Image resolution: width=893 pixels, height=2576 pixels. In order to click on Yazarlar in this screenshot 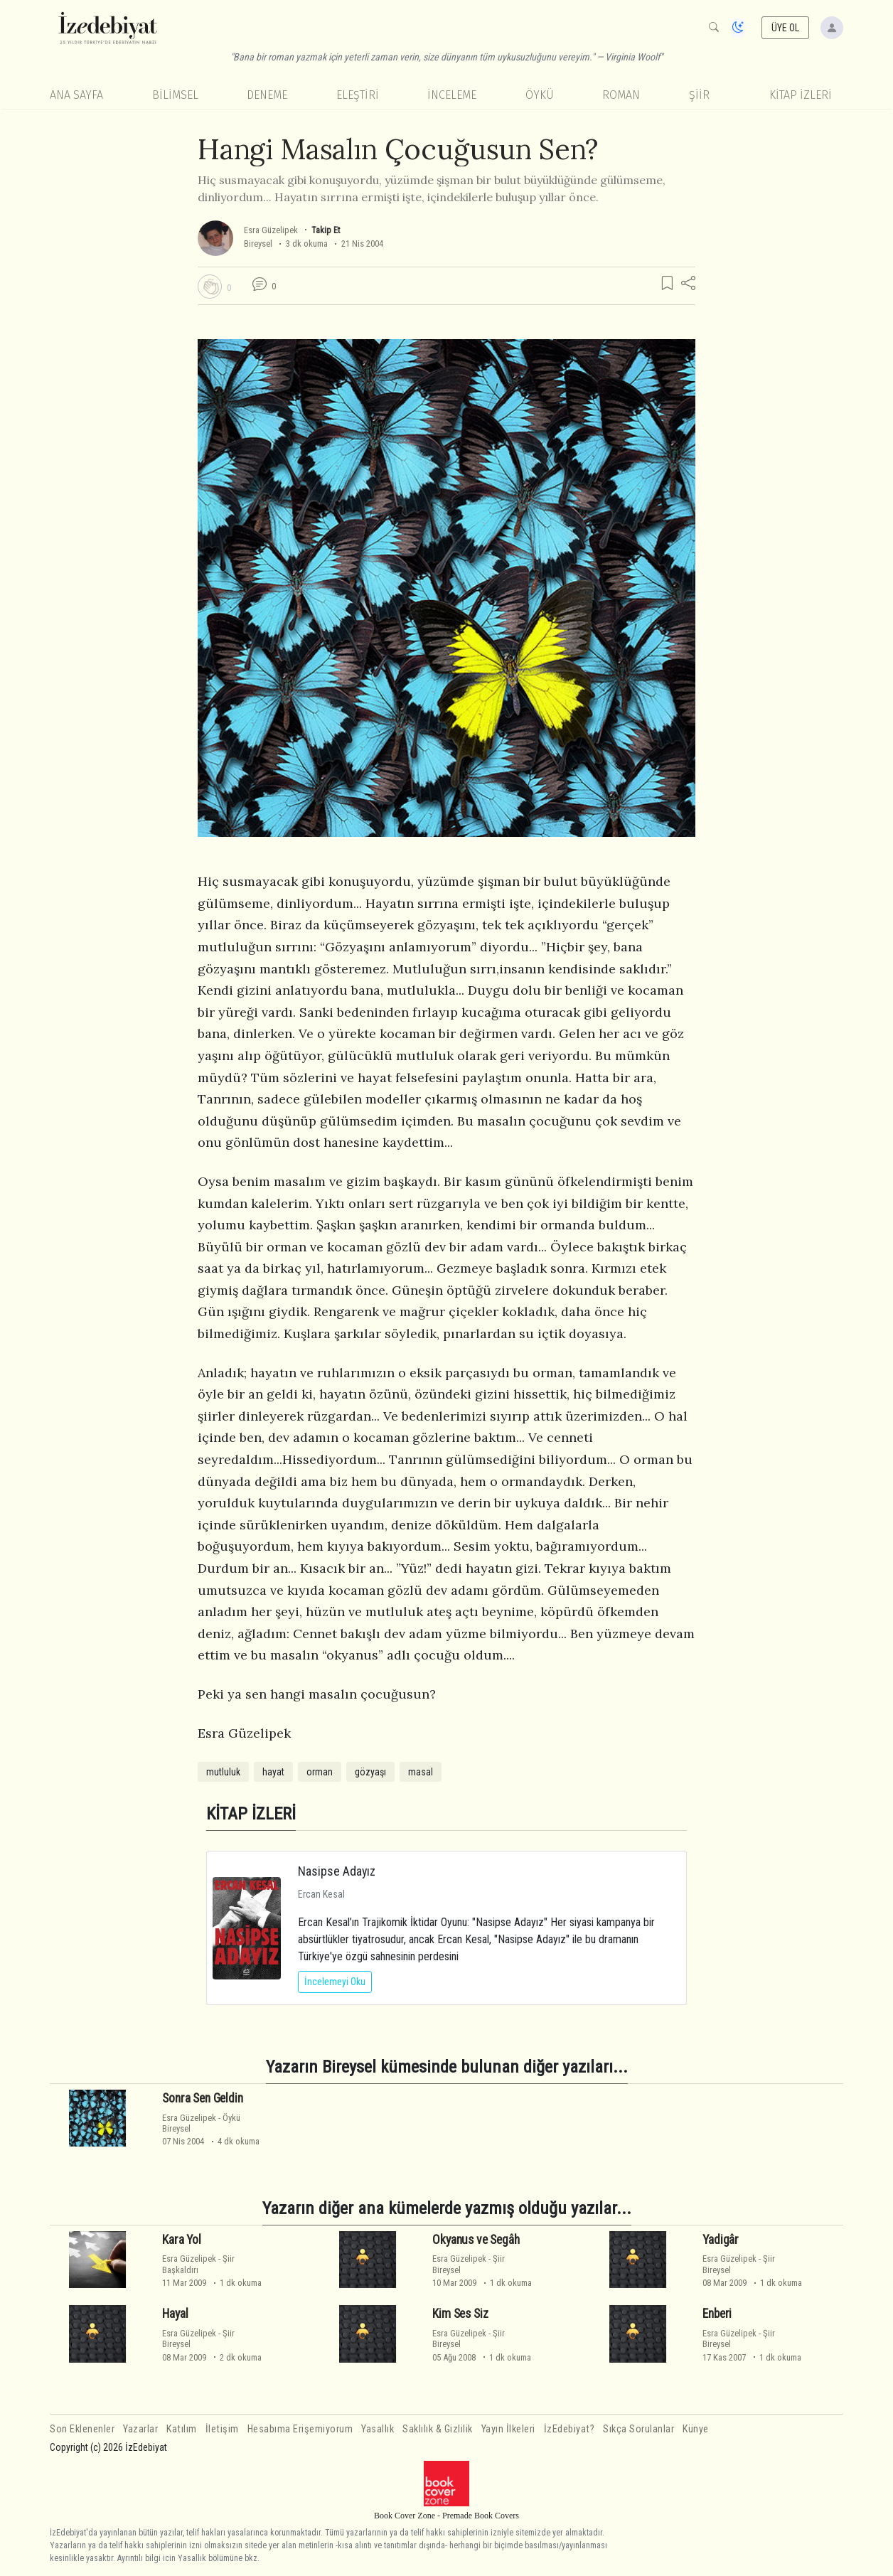, I will do `click(140, 2429)`.